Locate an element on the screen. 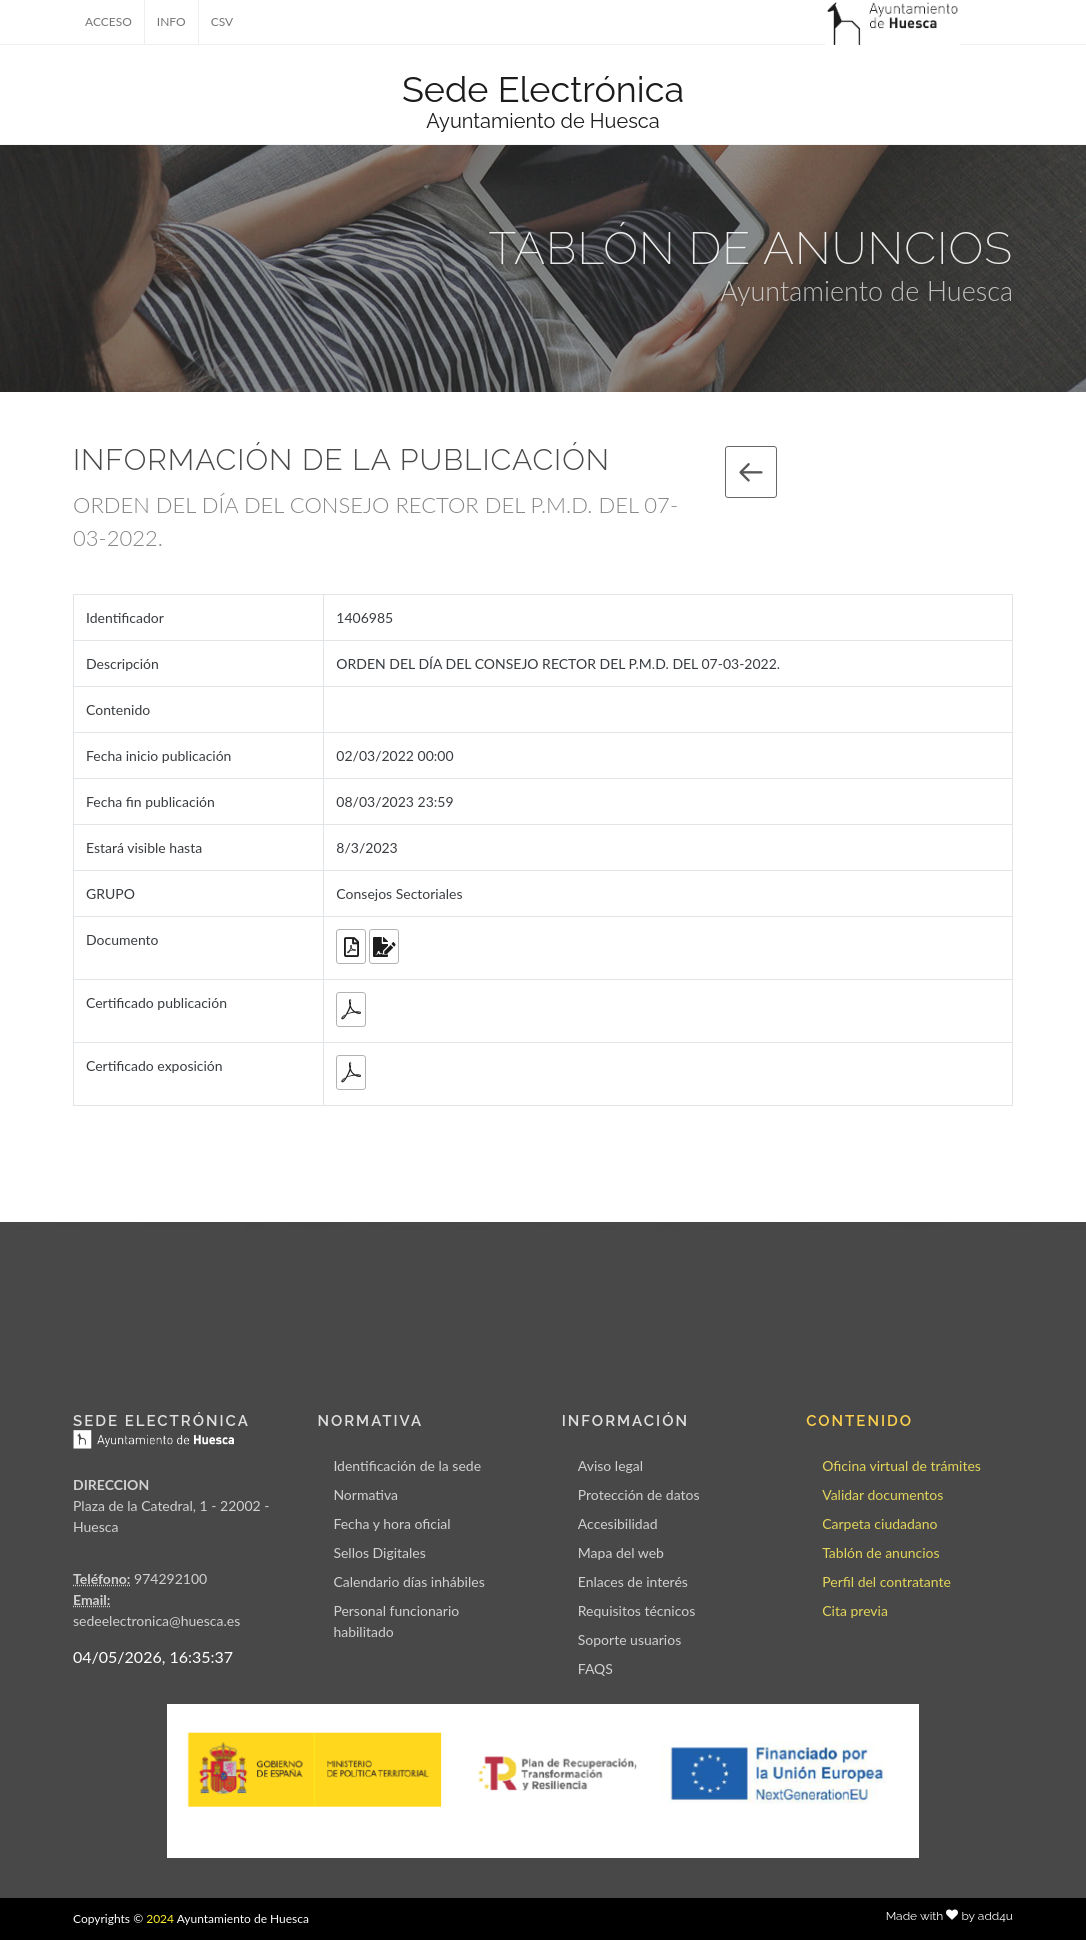  Personal funcionario habilitado is located at coordinates (396, 1621).